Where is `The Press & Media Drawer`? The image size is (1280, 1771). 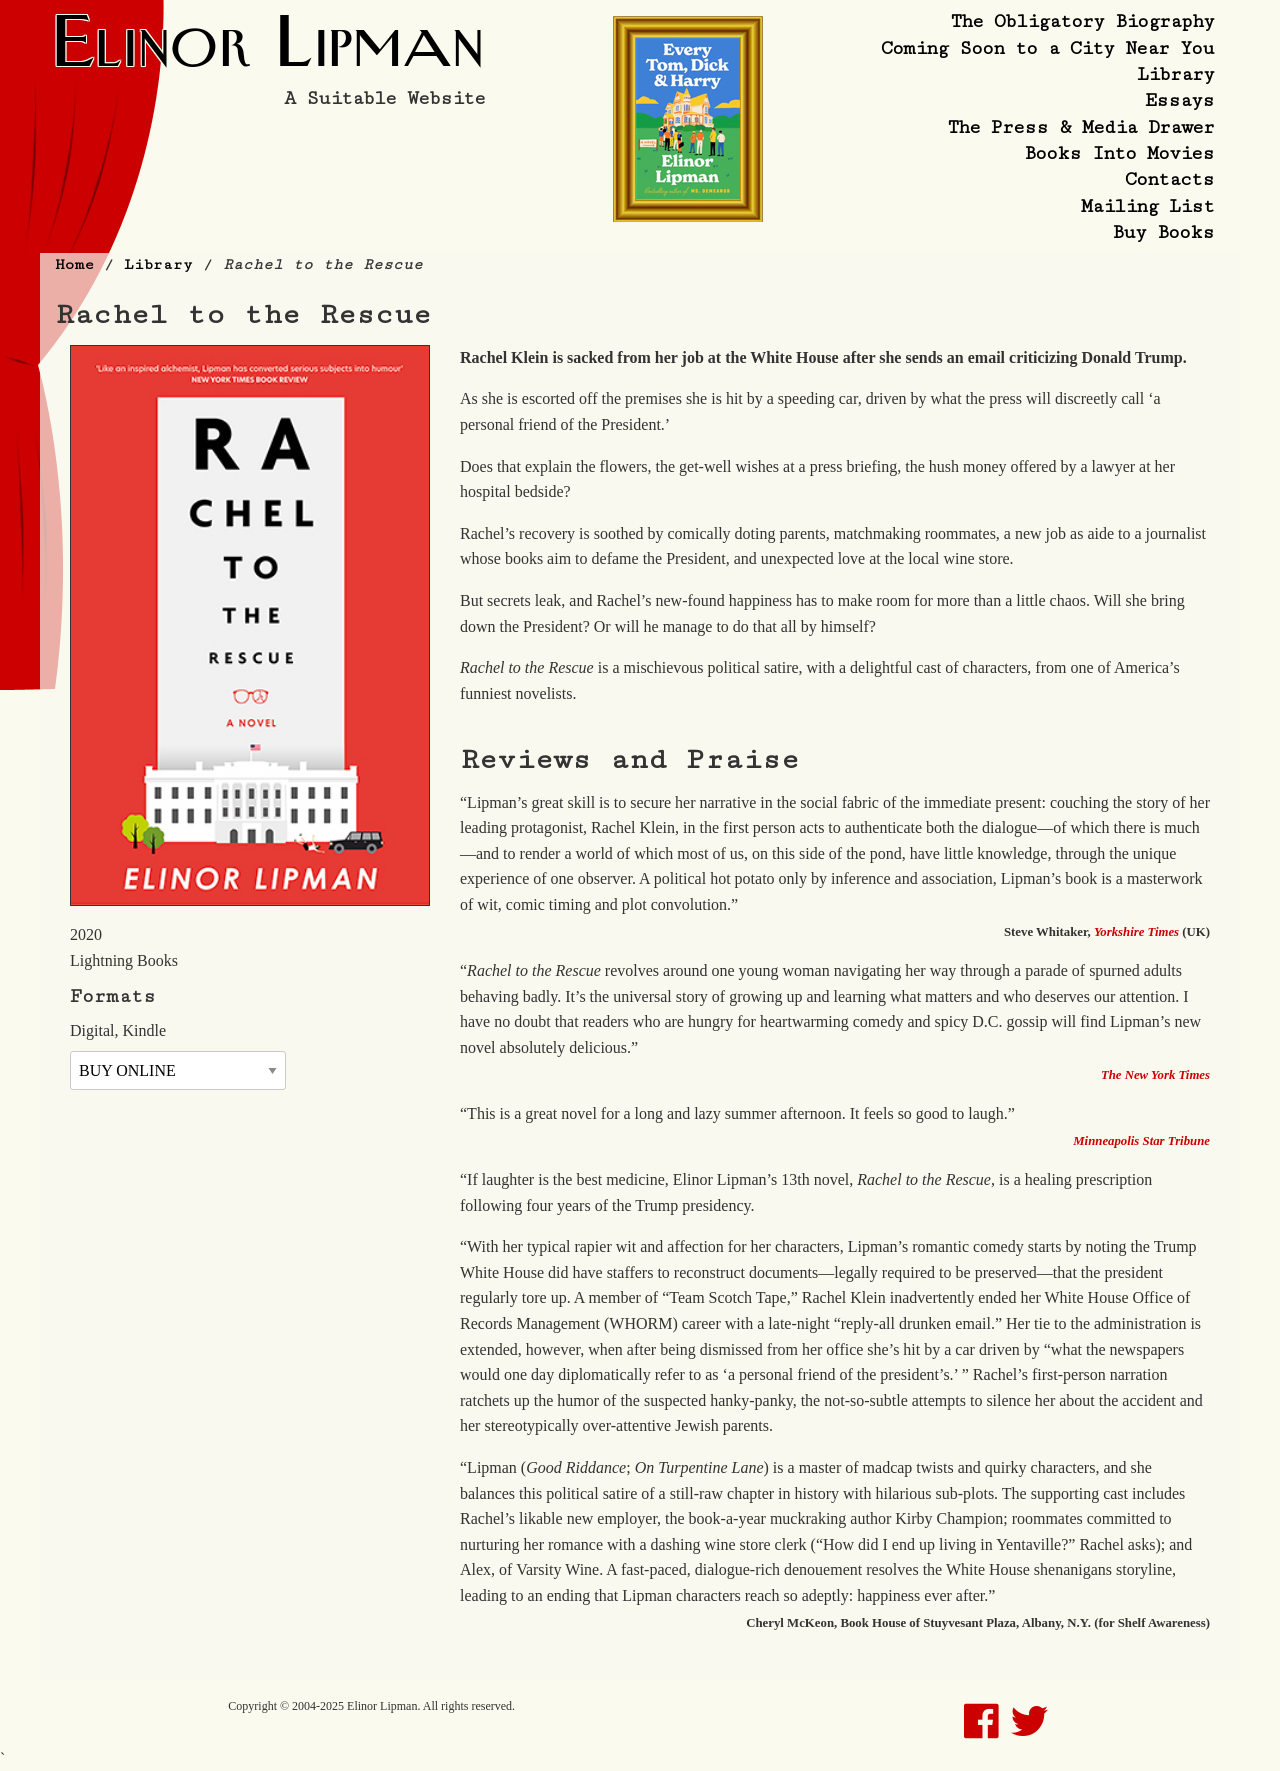 The Press & Media Drawer is located at coordinates (1081, 127).